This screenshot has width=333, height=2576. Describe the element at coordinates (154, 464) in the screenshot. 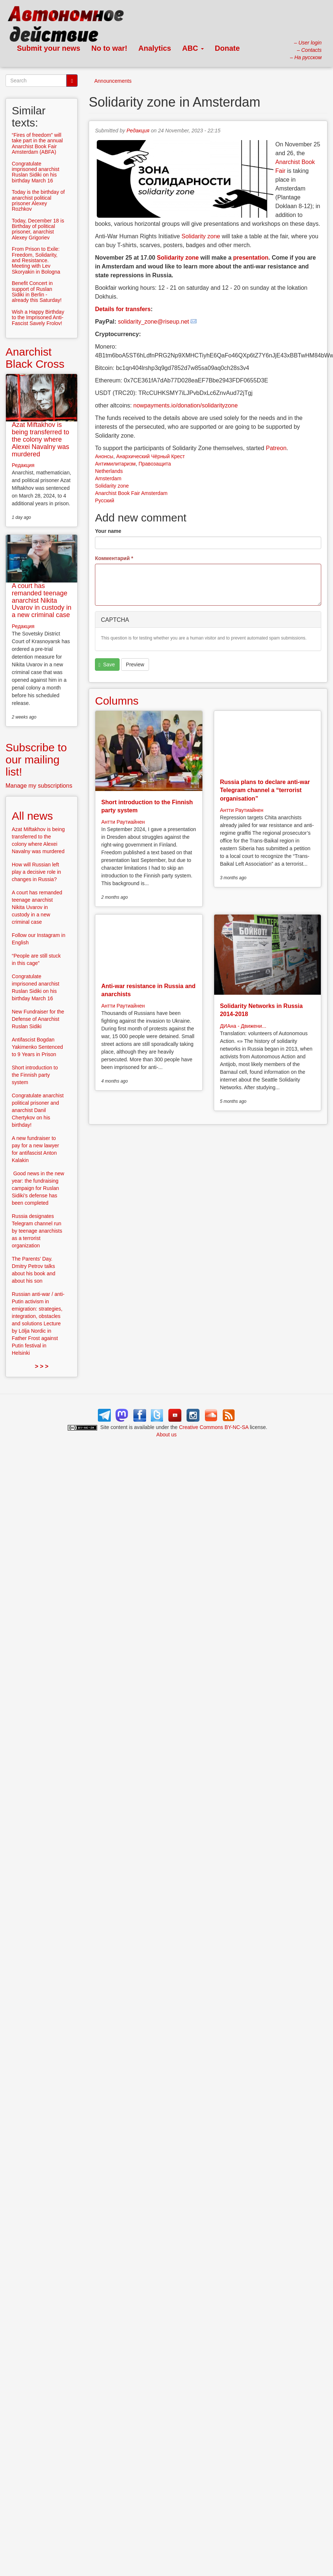

I see `Правозащита` at that location.